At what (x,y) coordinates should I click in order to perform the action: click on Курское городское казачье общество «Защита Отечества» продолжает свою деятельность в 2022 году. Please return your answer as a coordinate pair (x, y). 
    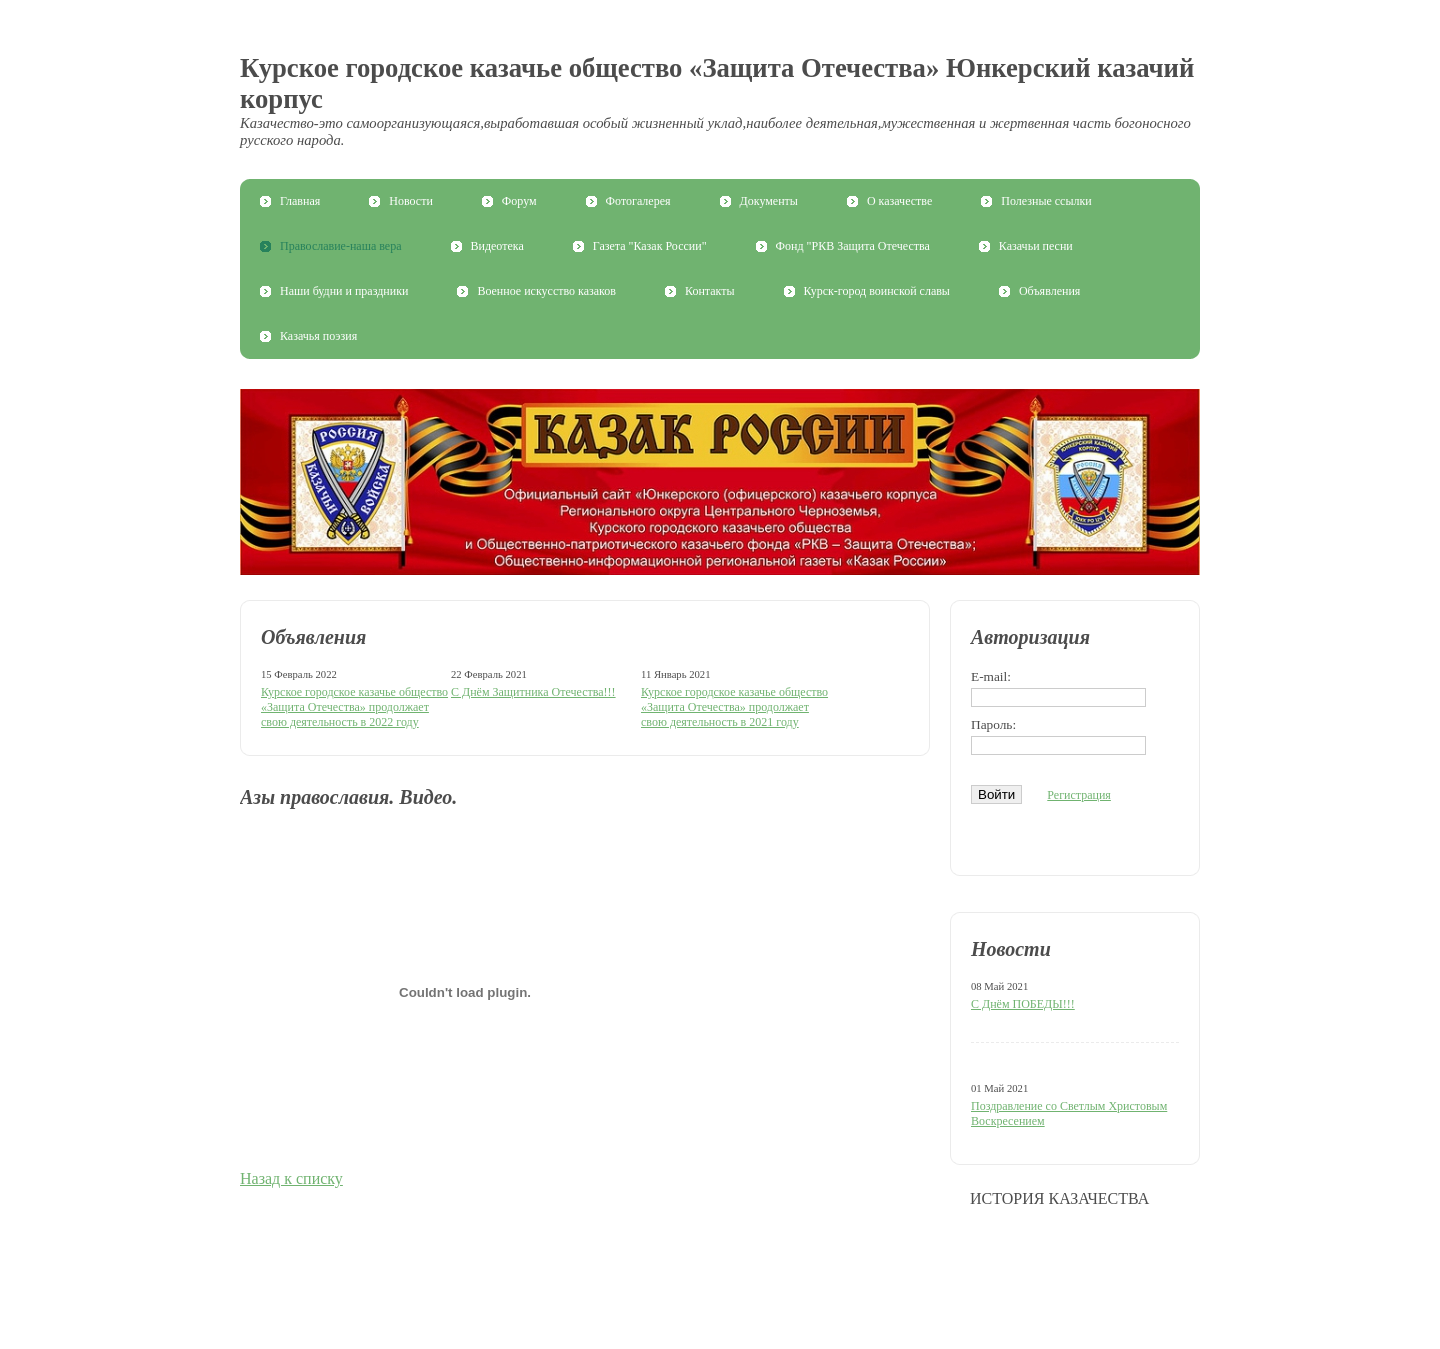
    Looking at the image, I should click on (354, 707).